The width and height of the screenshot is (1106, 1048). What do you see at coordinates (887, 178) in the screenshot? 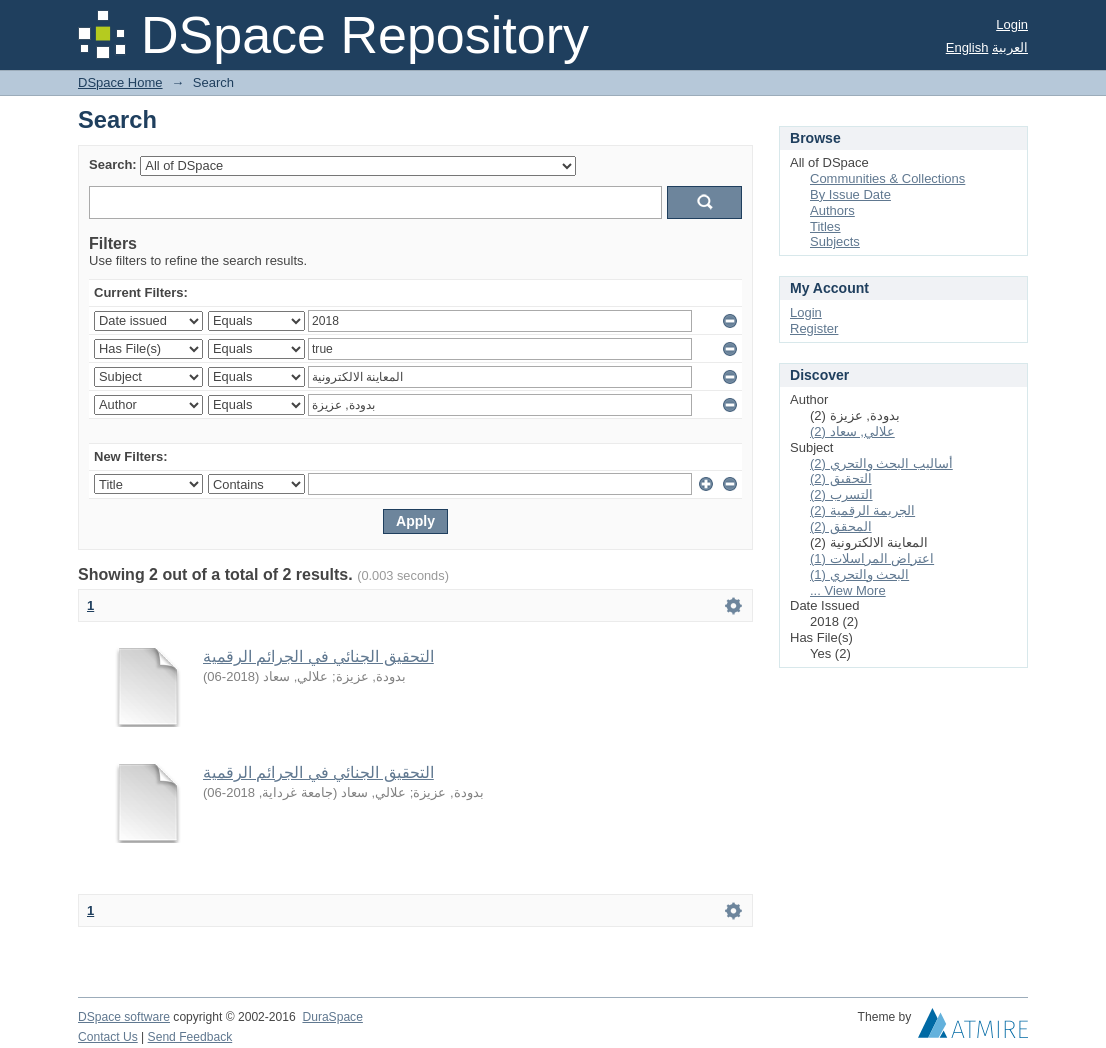
I see `Communities & Collections` at bounding box center [887, 178].